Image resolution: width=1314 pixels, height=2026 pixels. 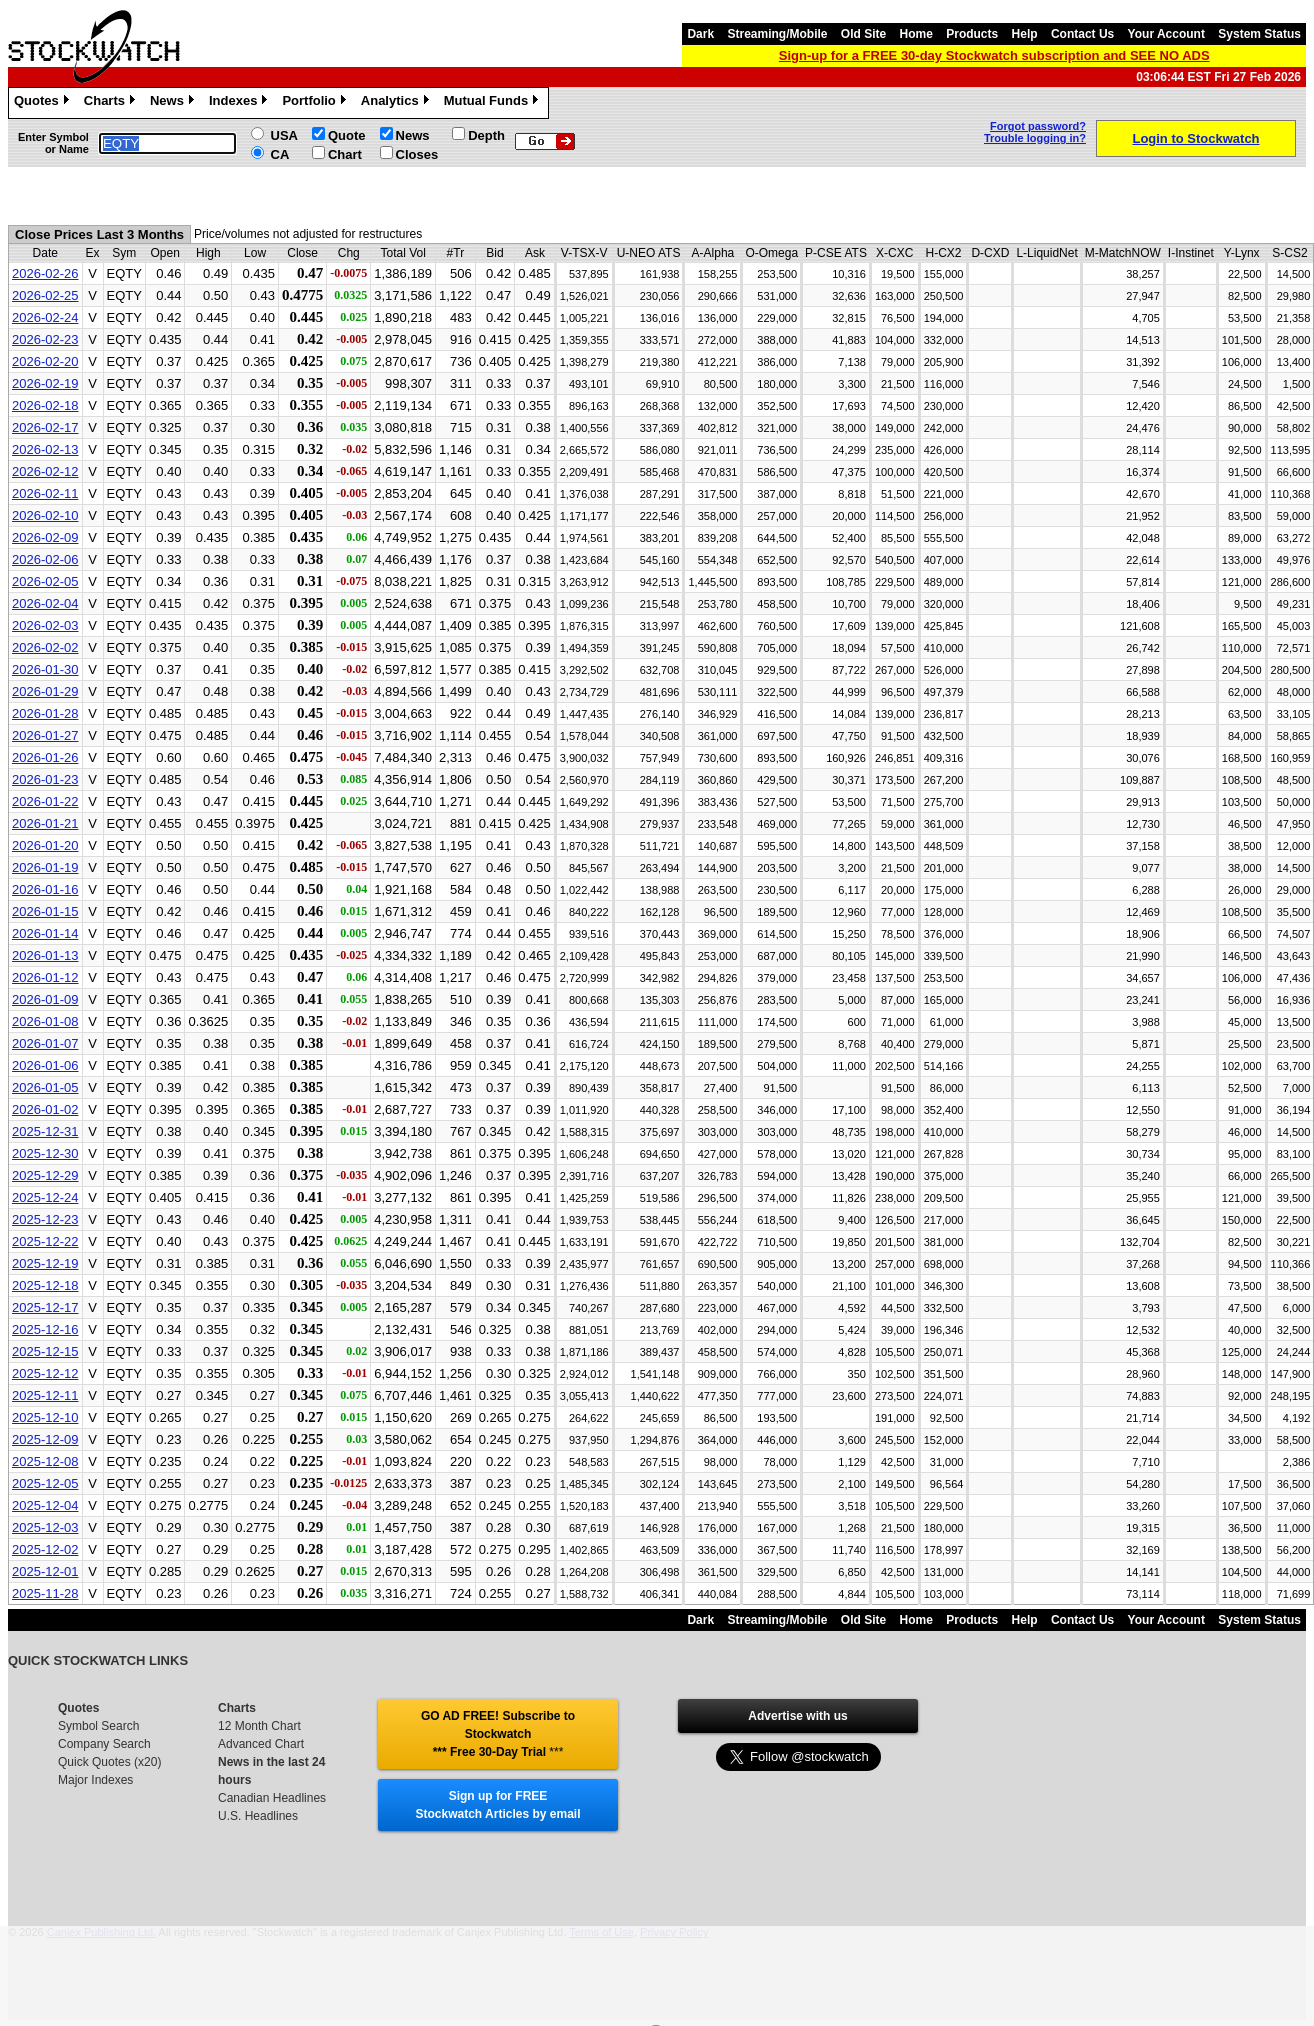 What do you see at coordinates (45, 449) in the screenshot?
I see `2026-02-13` at bounding box center [45, 449].